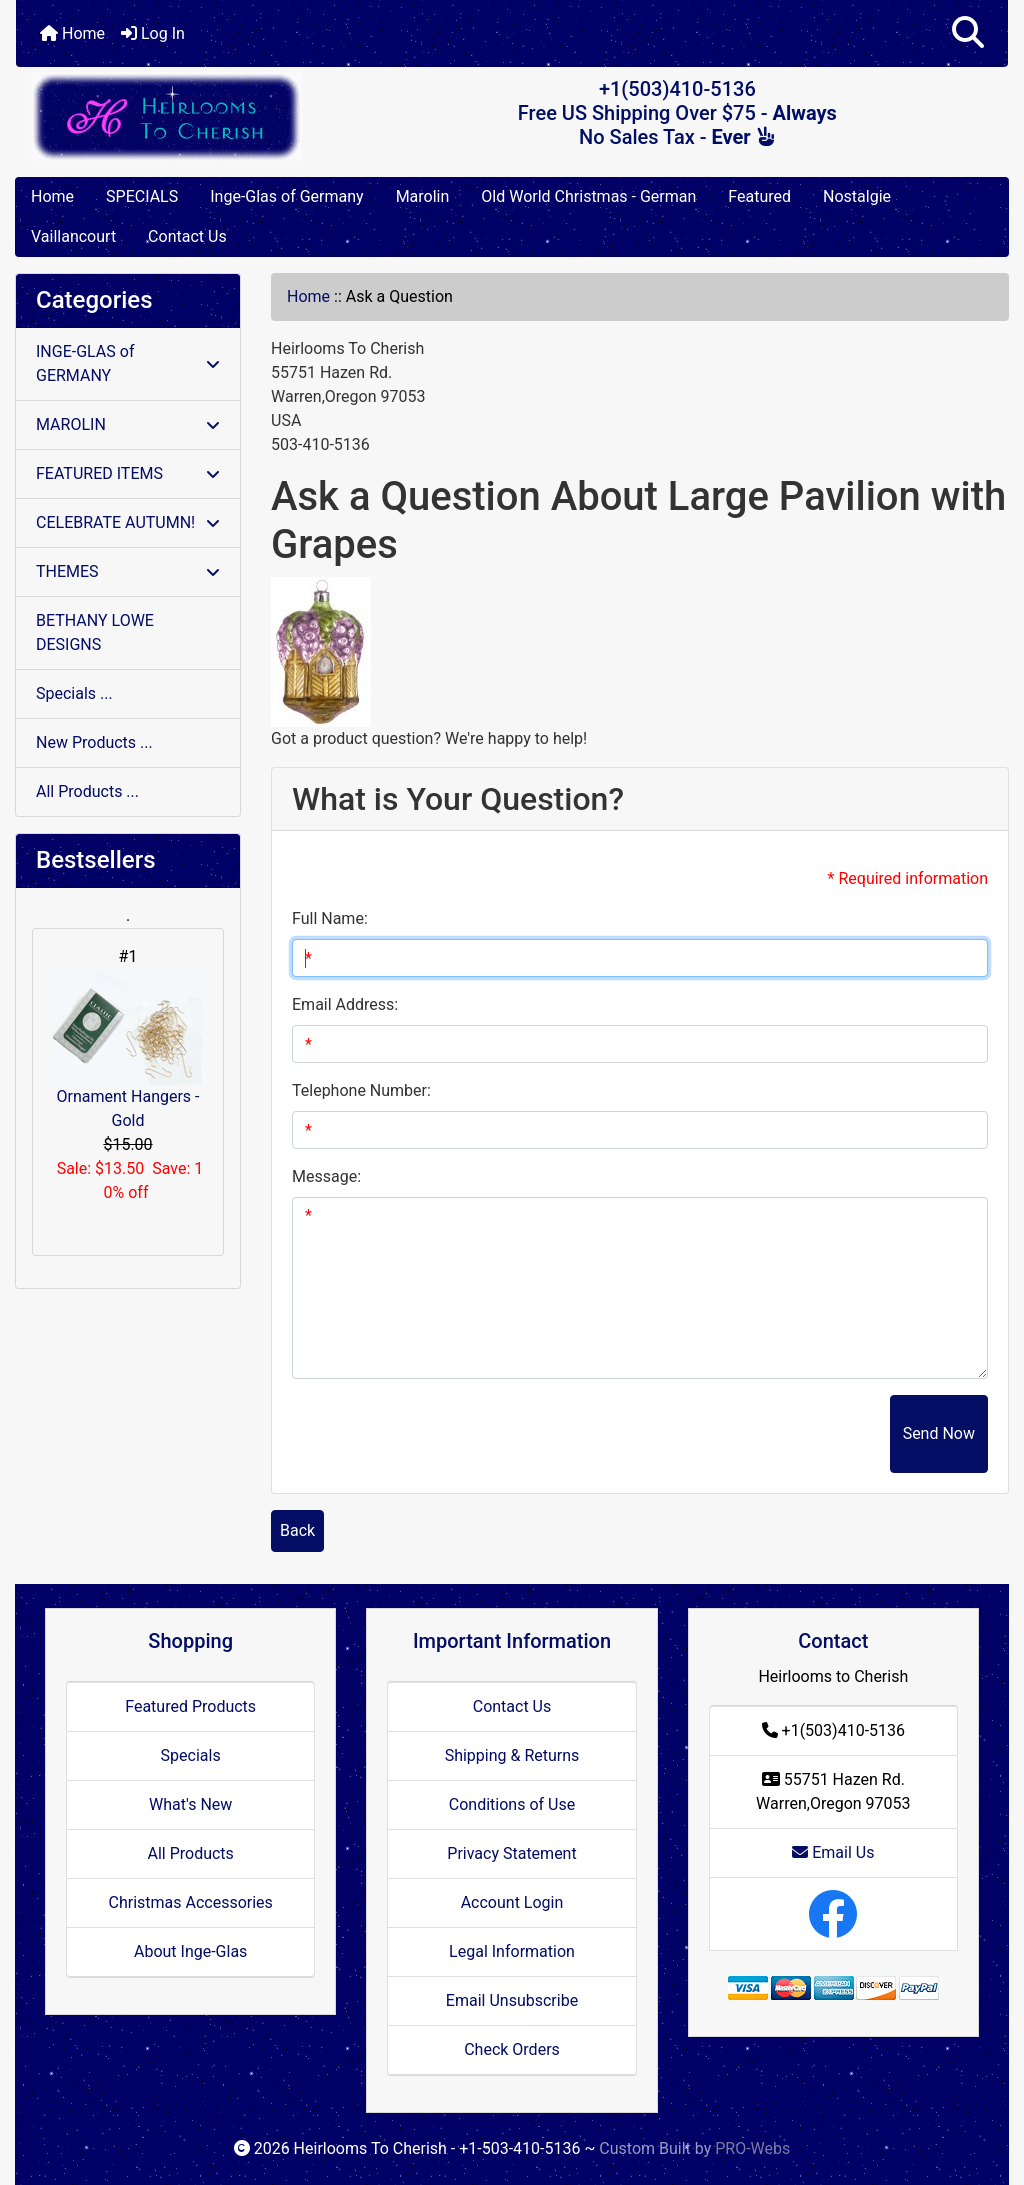 The width and height of the screenshot is (1024, 2185). Describe the element at coordinates (190, 1804) in the screenshot. I see `What's New` at that location.